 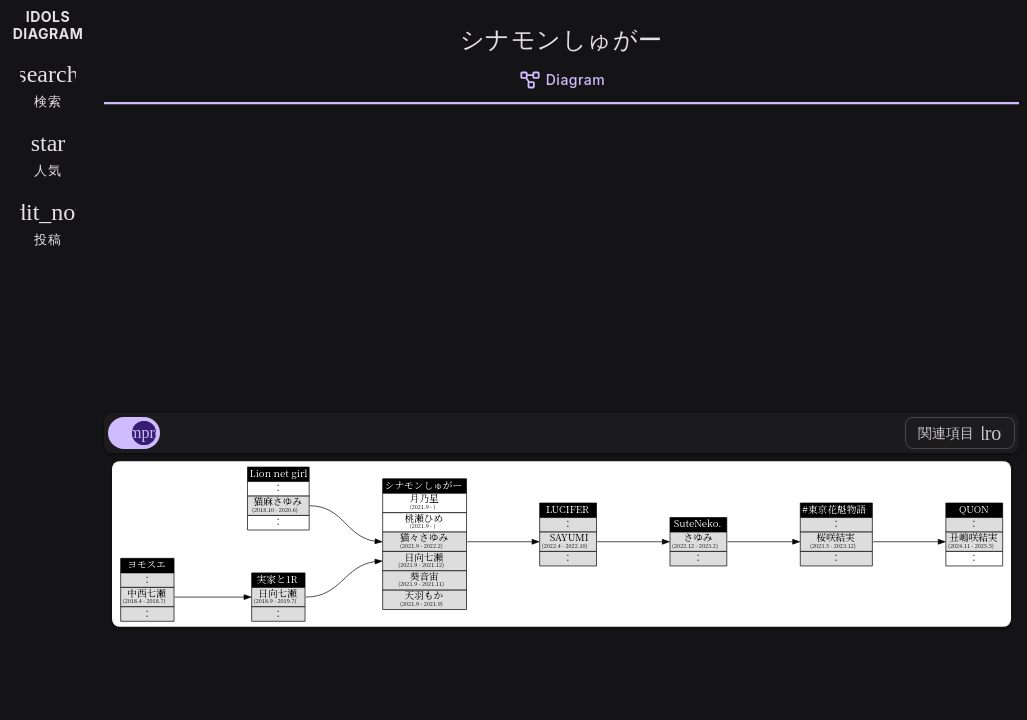 I want to click on [Advertisement], so click(x=561, y=255).